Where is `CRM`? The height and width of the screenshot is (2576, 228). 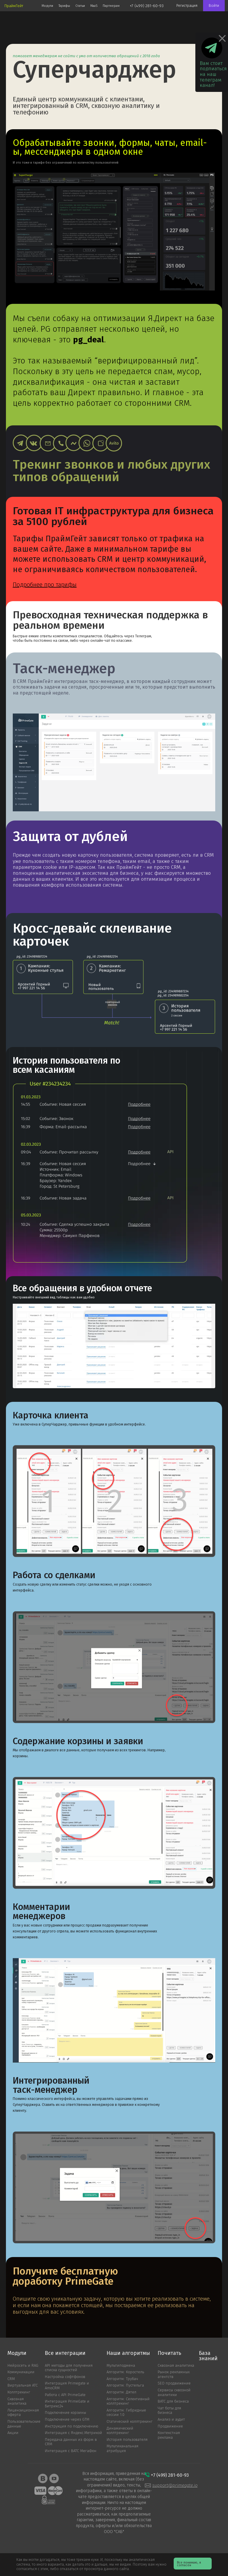 CRM is located at coordinates (11, 2379).